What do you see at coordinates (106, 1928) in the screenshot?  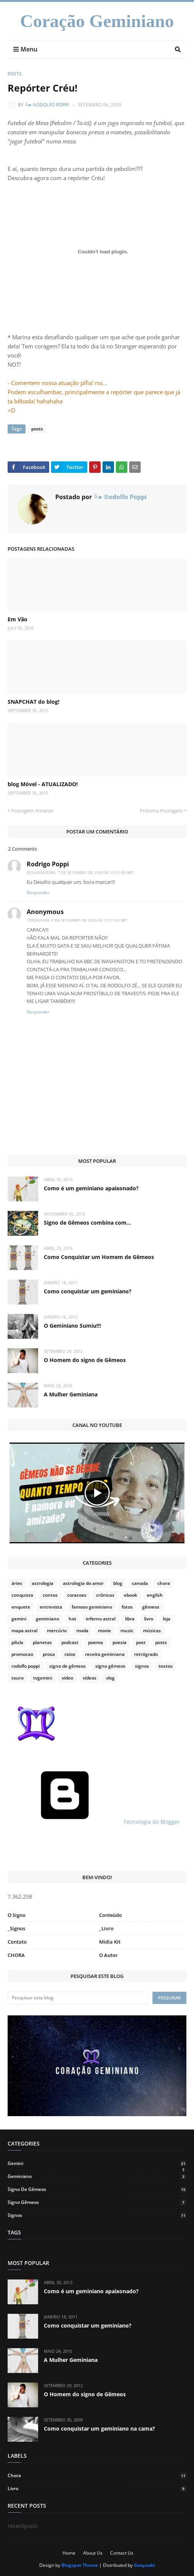 I see `_Livro` at bounding box center [106, 1928].